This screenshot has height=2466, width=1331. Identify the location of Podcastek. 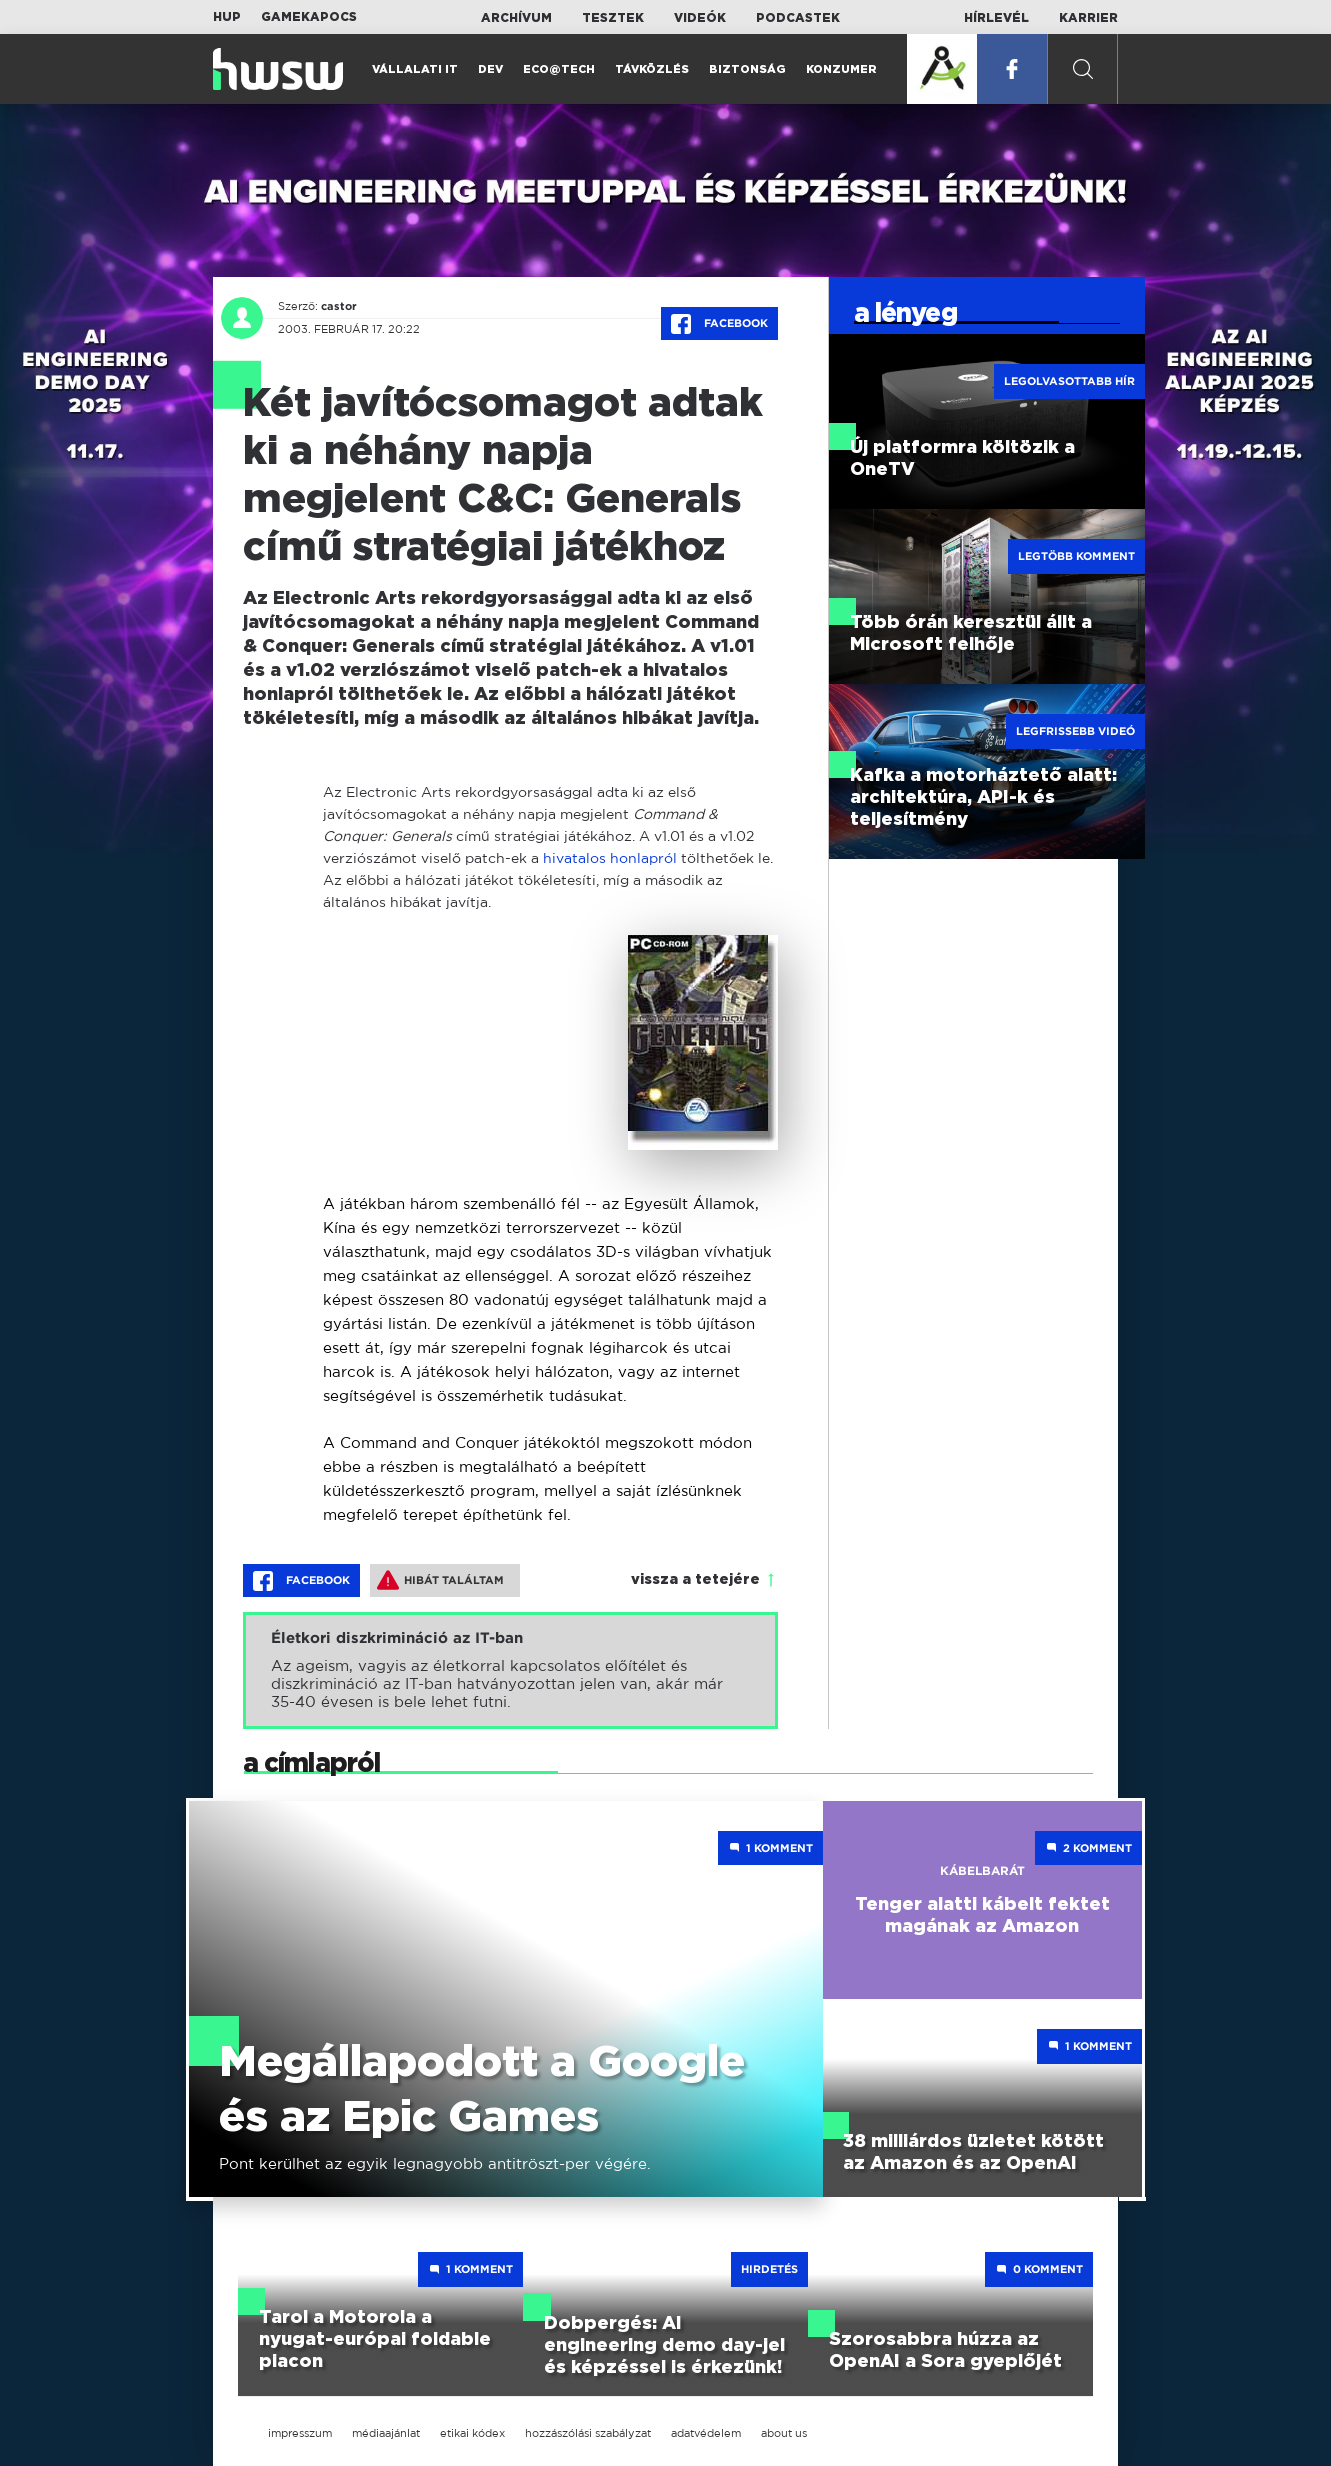
(798, 18).